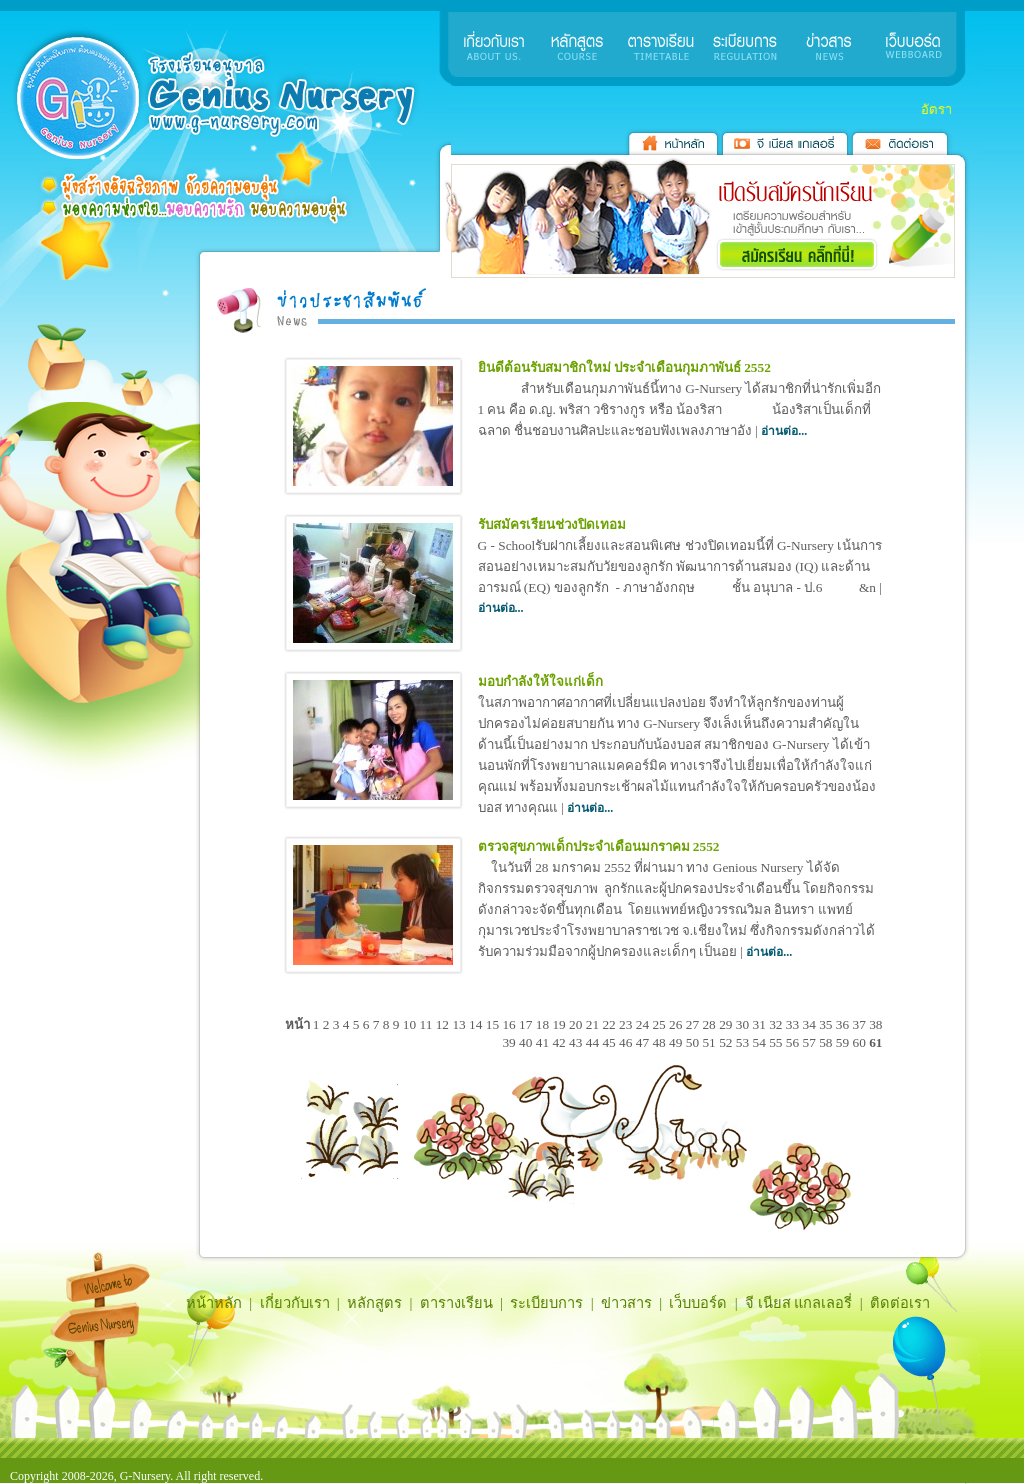 This screenshot has width=1024, height=1484. Describe the element at coordinates (560, 1042) in the screenshot. I see `42` at that location.